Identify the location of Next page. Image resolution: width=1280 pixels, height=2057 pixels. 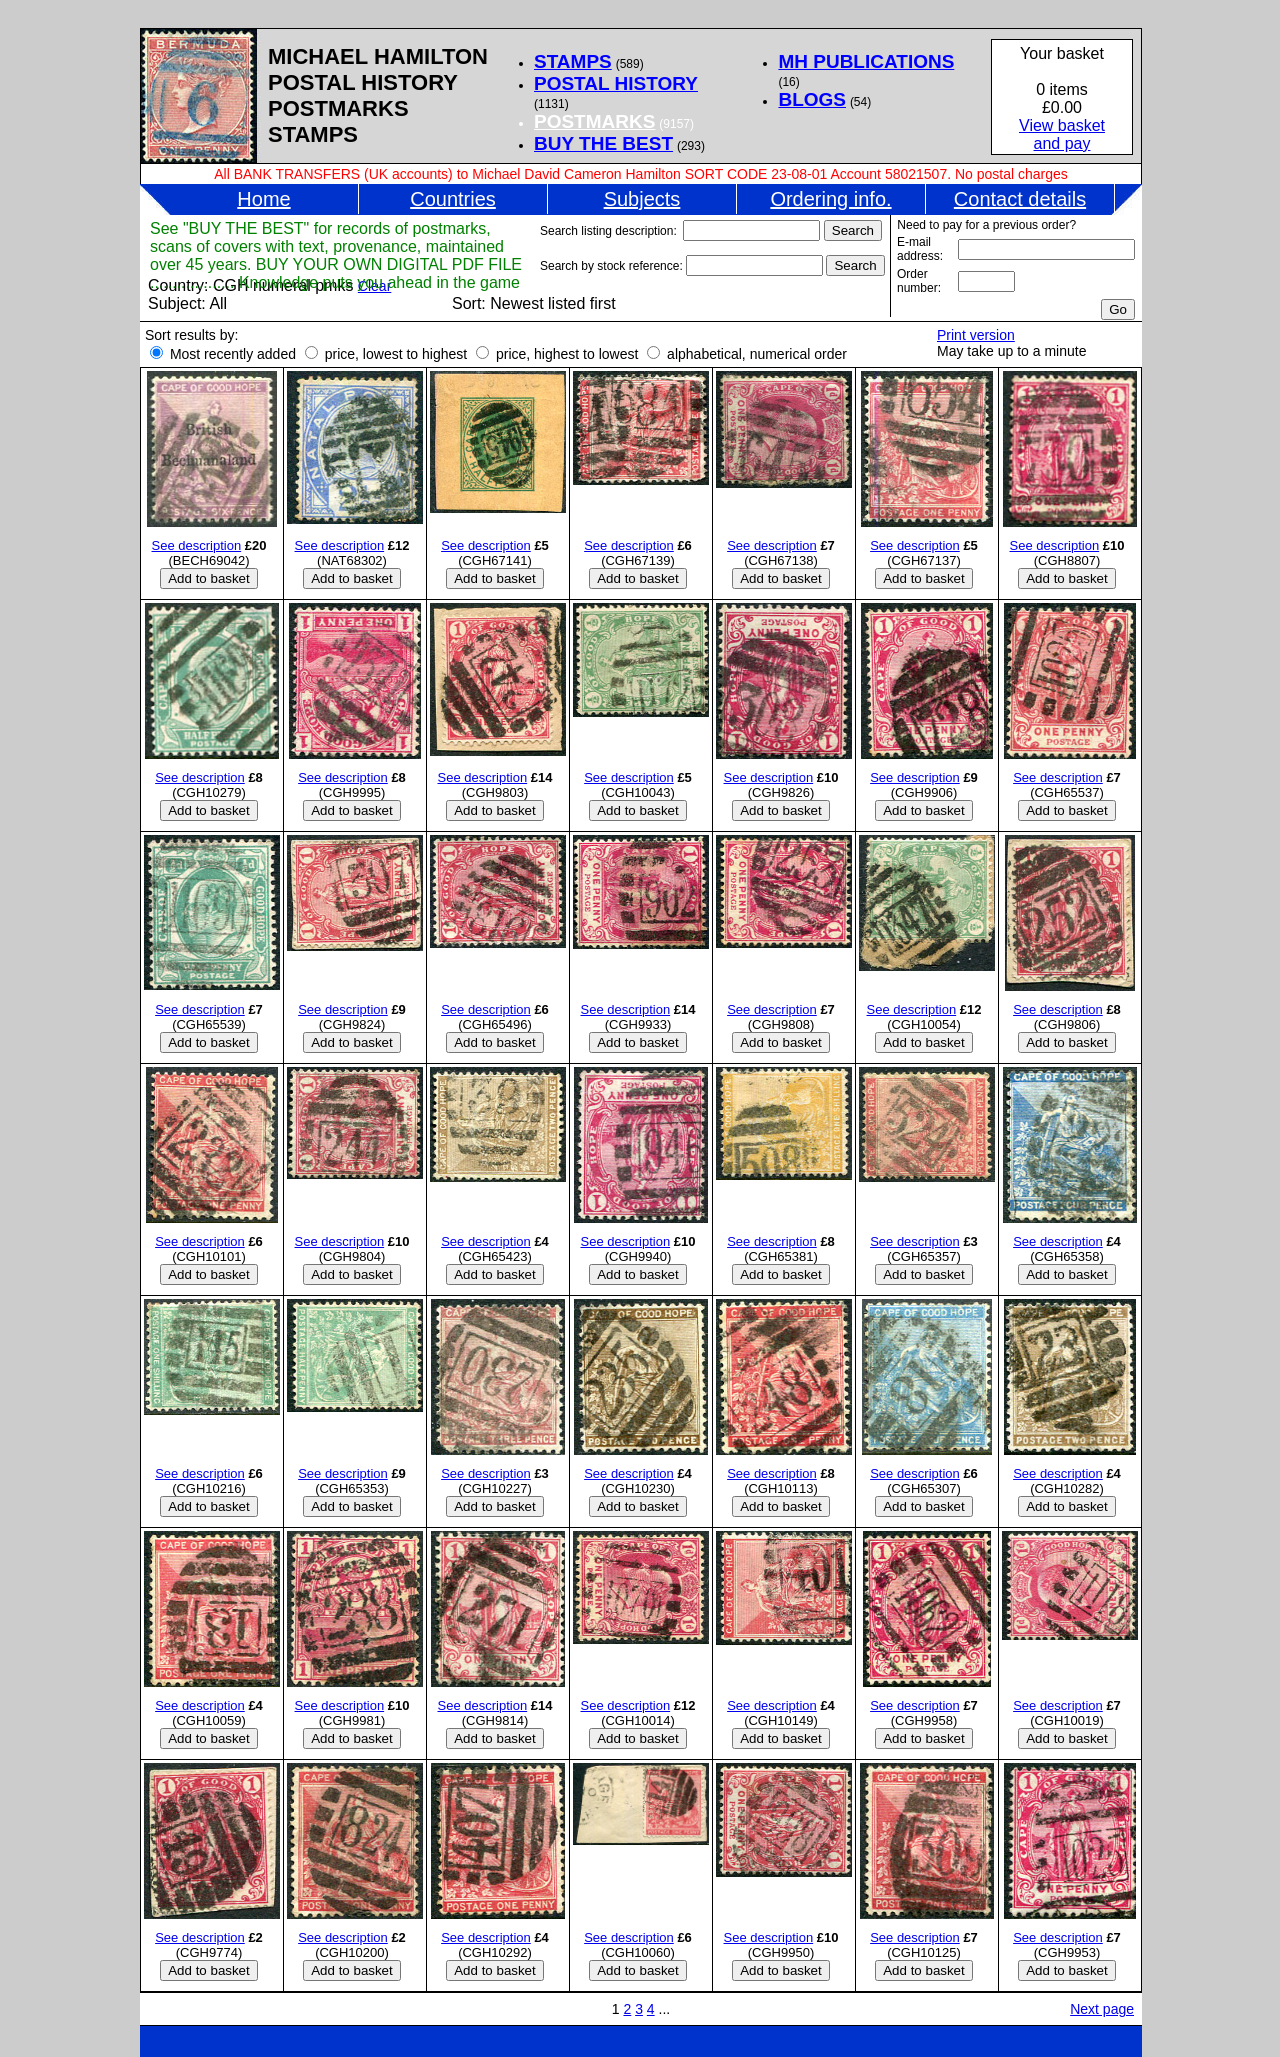
(1102, 2009).